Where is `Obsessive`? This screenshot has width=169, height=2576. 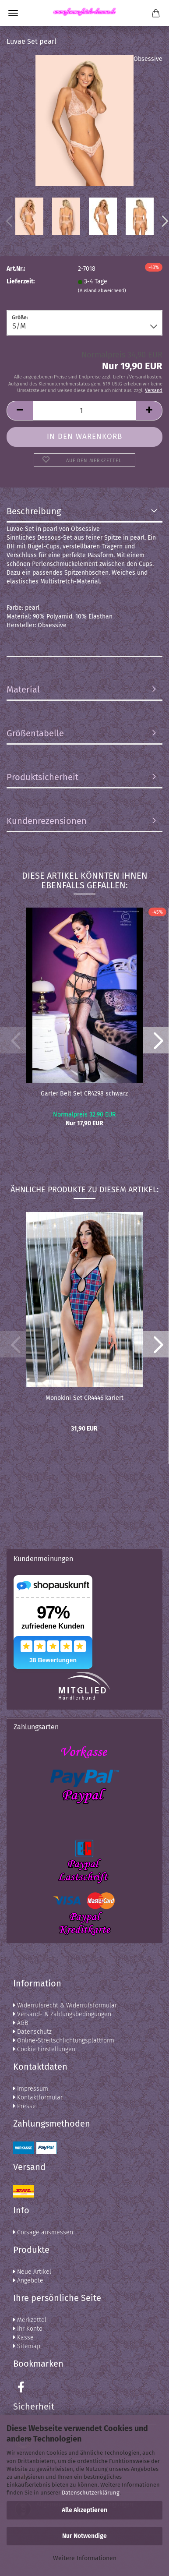 Obsessive is located at coordinates (148, 59).